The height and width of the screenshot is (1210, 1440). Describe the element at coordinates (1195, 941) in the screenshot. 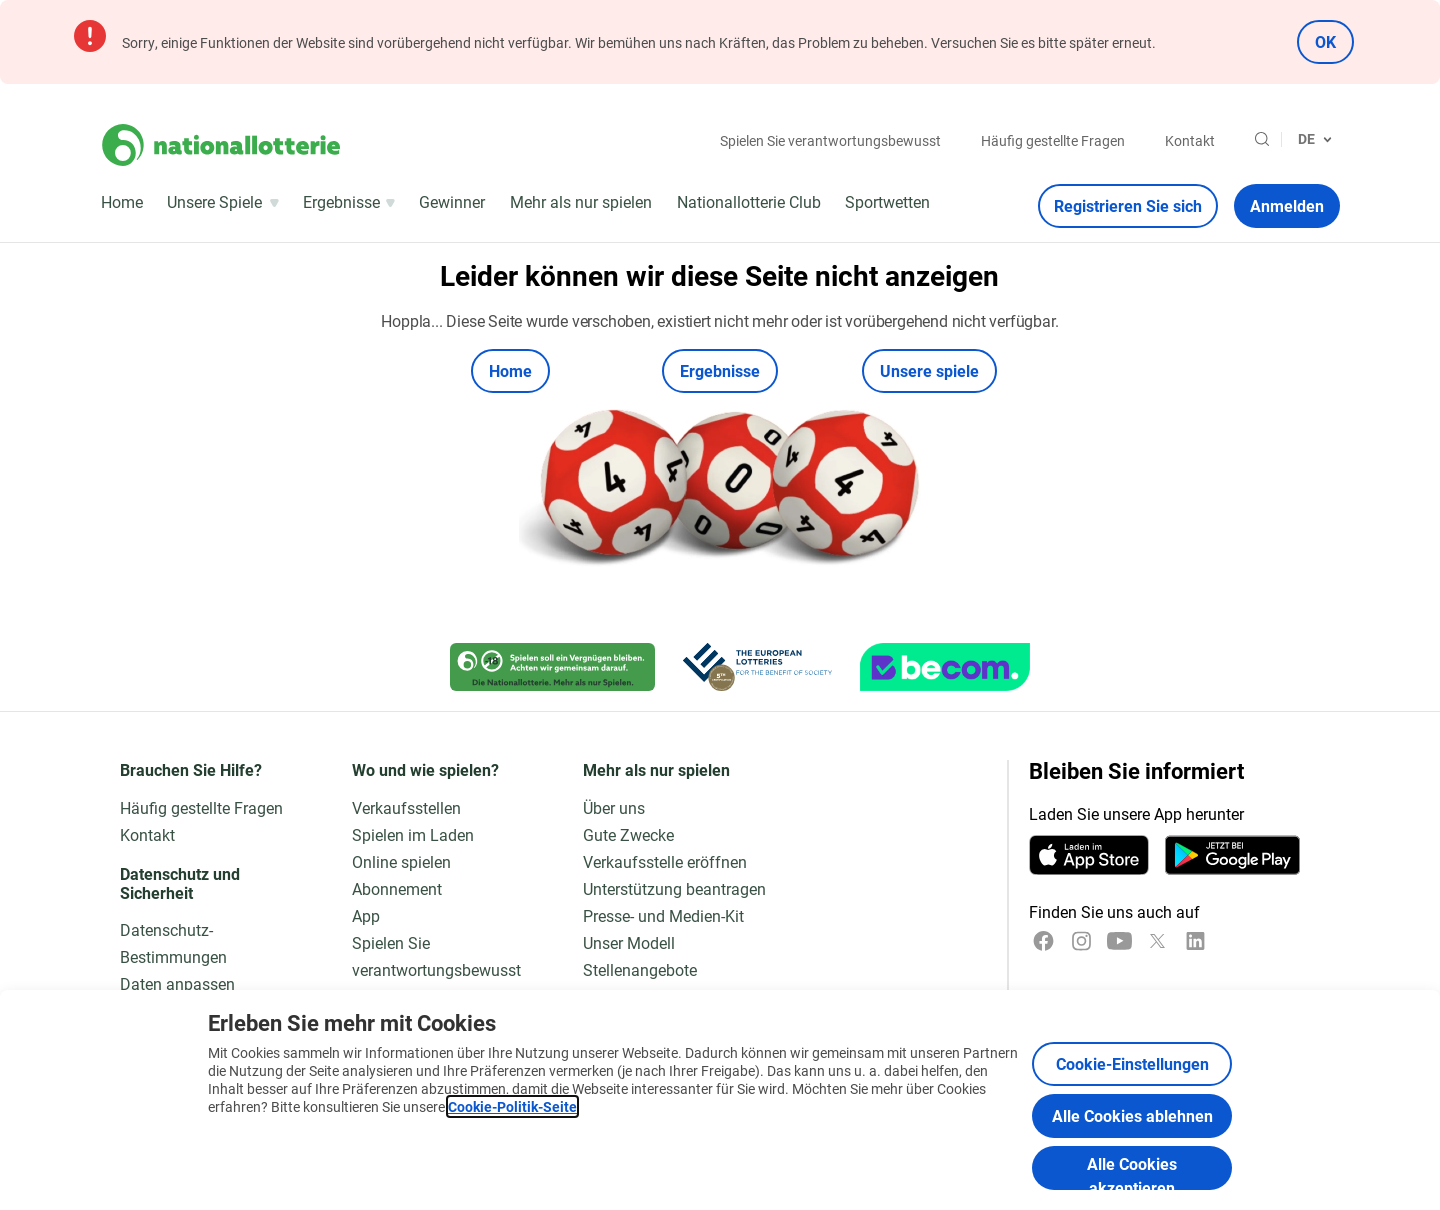

I see `[LinkedIn]` at that location.